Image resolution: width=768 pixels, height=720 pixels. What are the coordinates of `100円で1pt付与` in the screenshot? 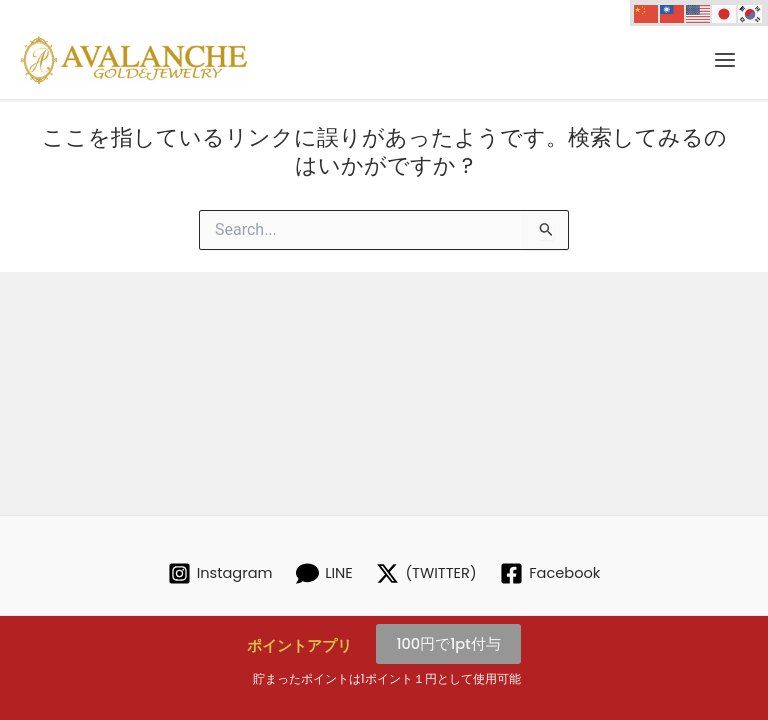 It's located at (448, 644).